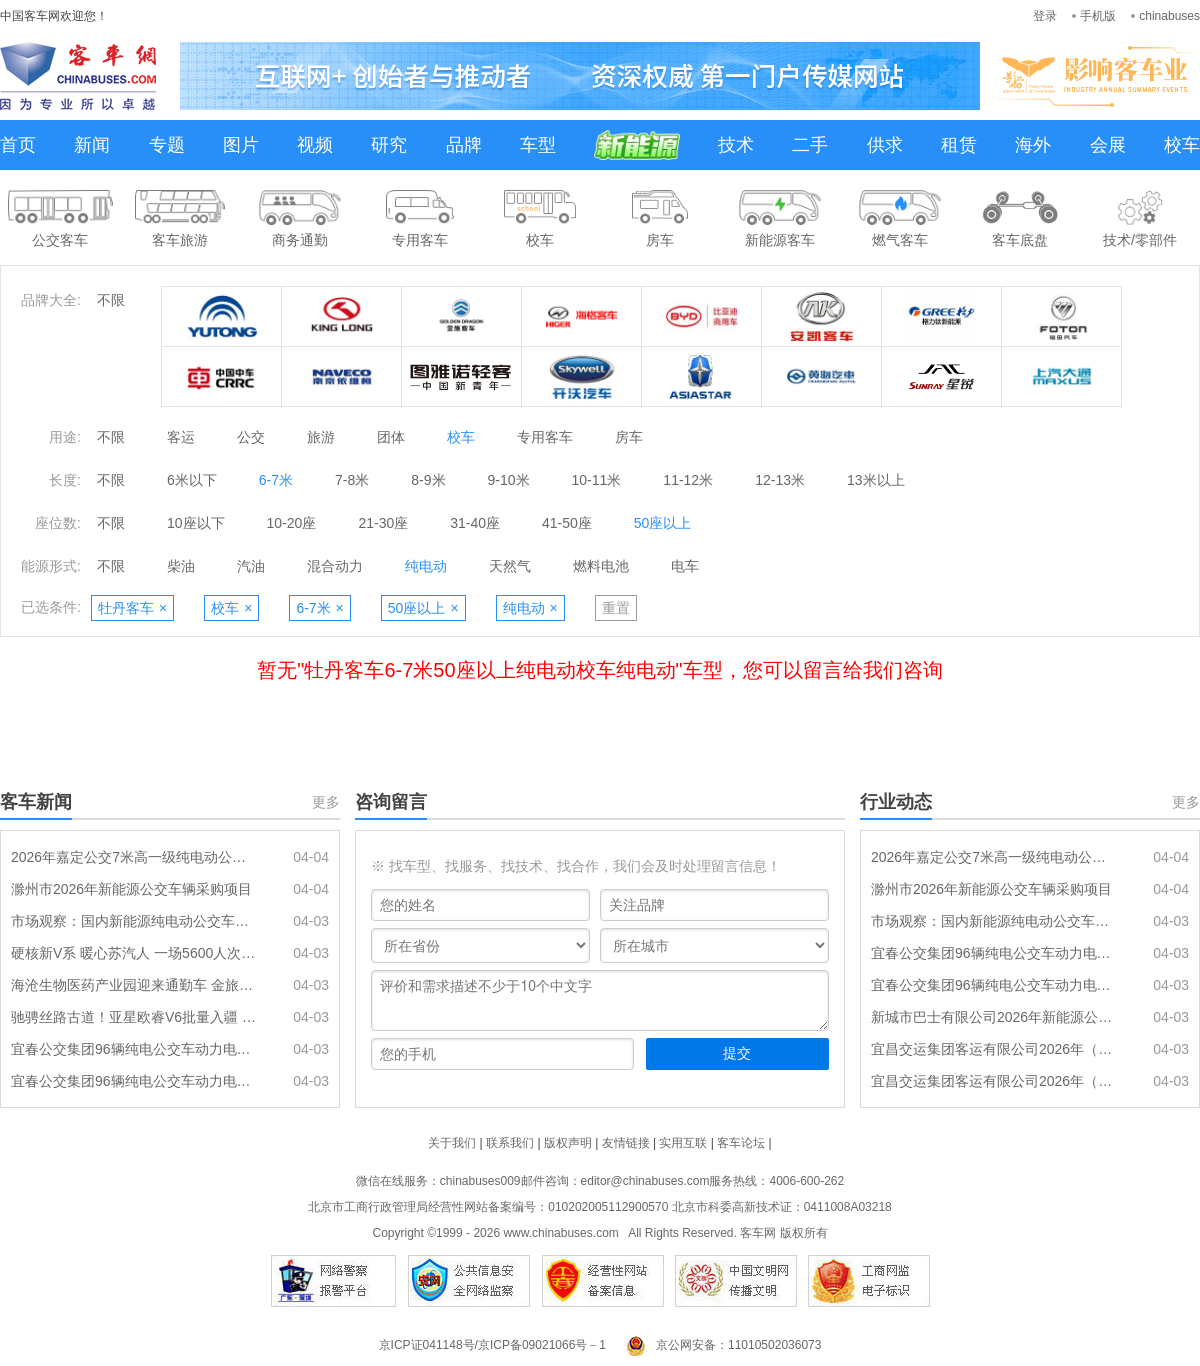  Describe the element at coordinates (1108, 145) in the screenshot. I see `会展` at that location.